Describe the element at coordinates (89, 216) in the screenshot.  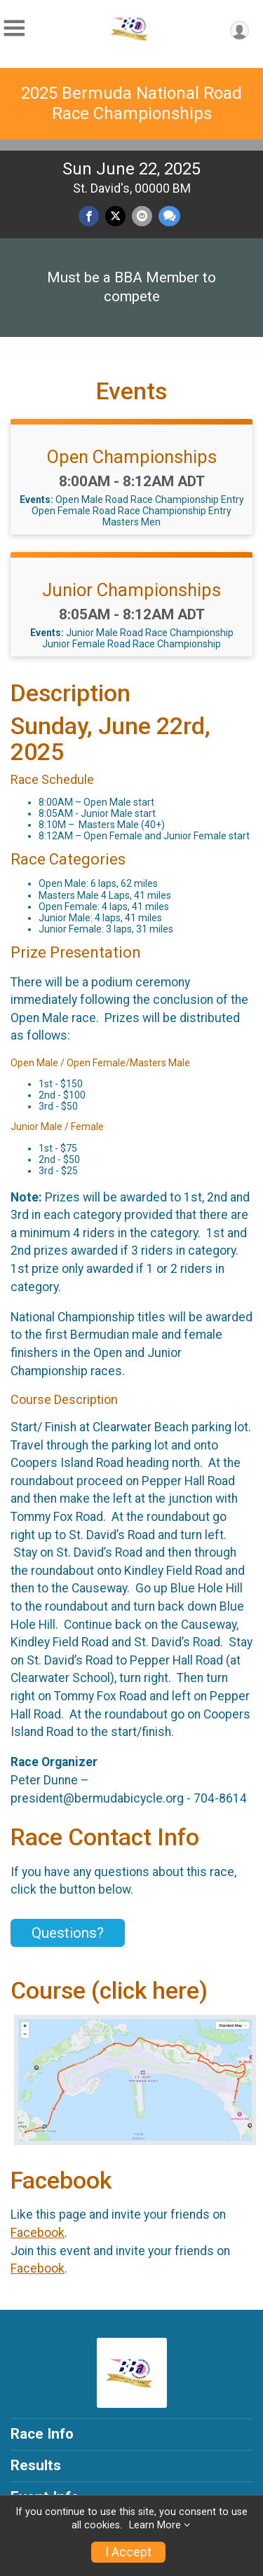
I see `[Share on Facebook]` at that location.